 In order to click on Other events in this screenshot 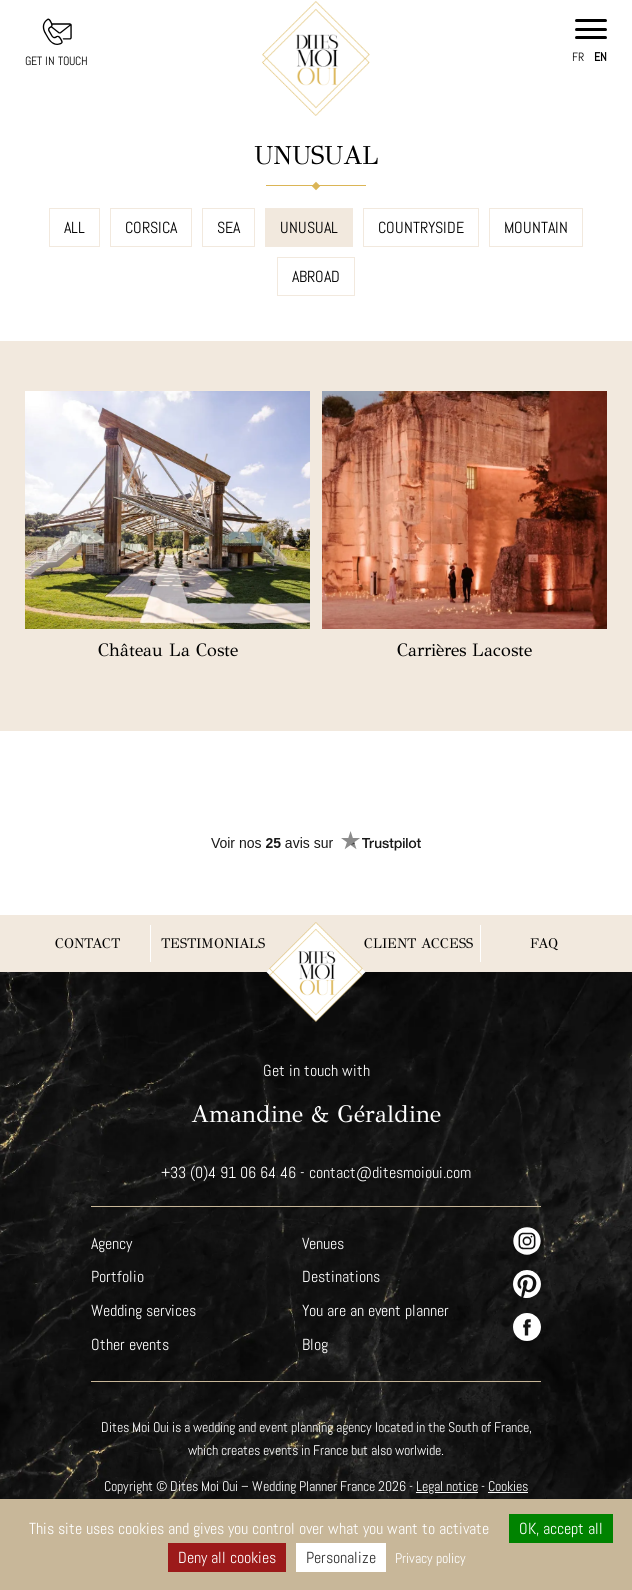, I will do `click(130, 1344)`.